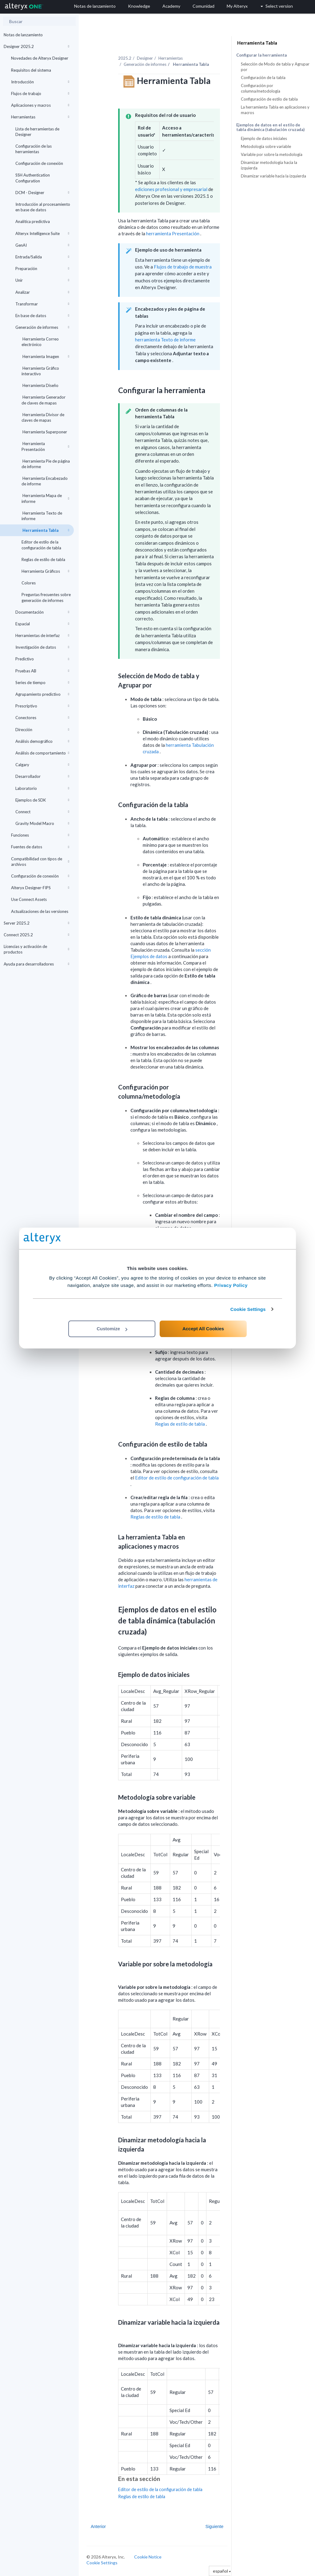 The width and height of the screenshot is (315, 2576). Describe the element at coordinates (32, 178) in the screenshot. I see `SSH Authentication Configuration` at that location.